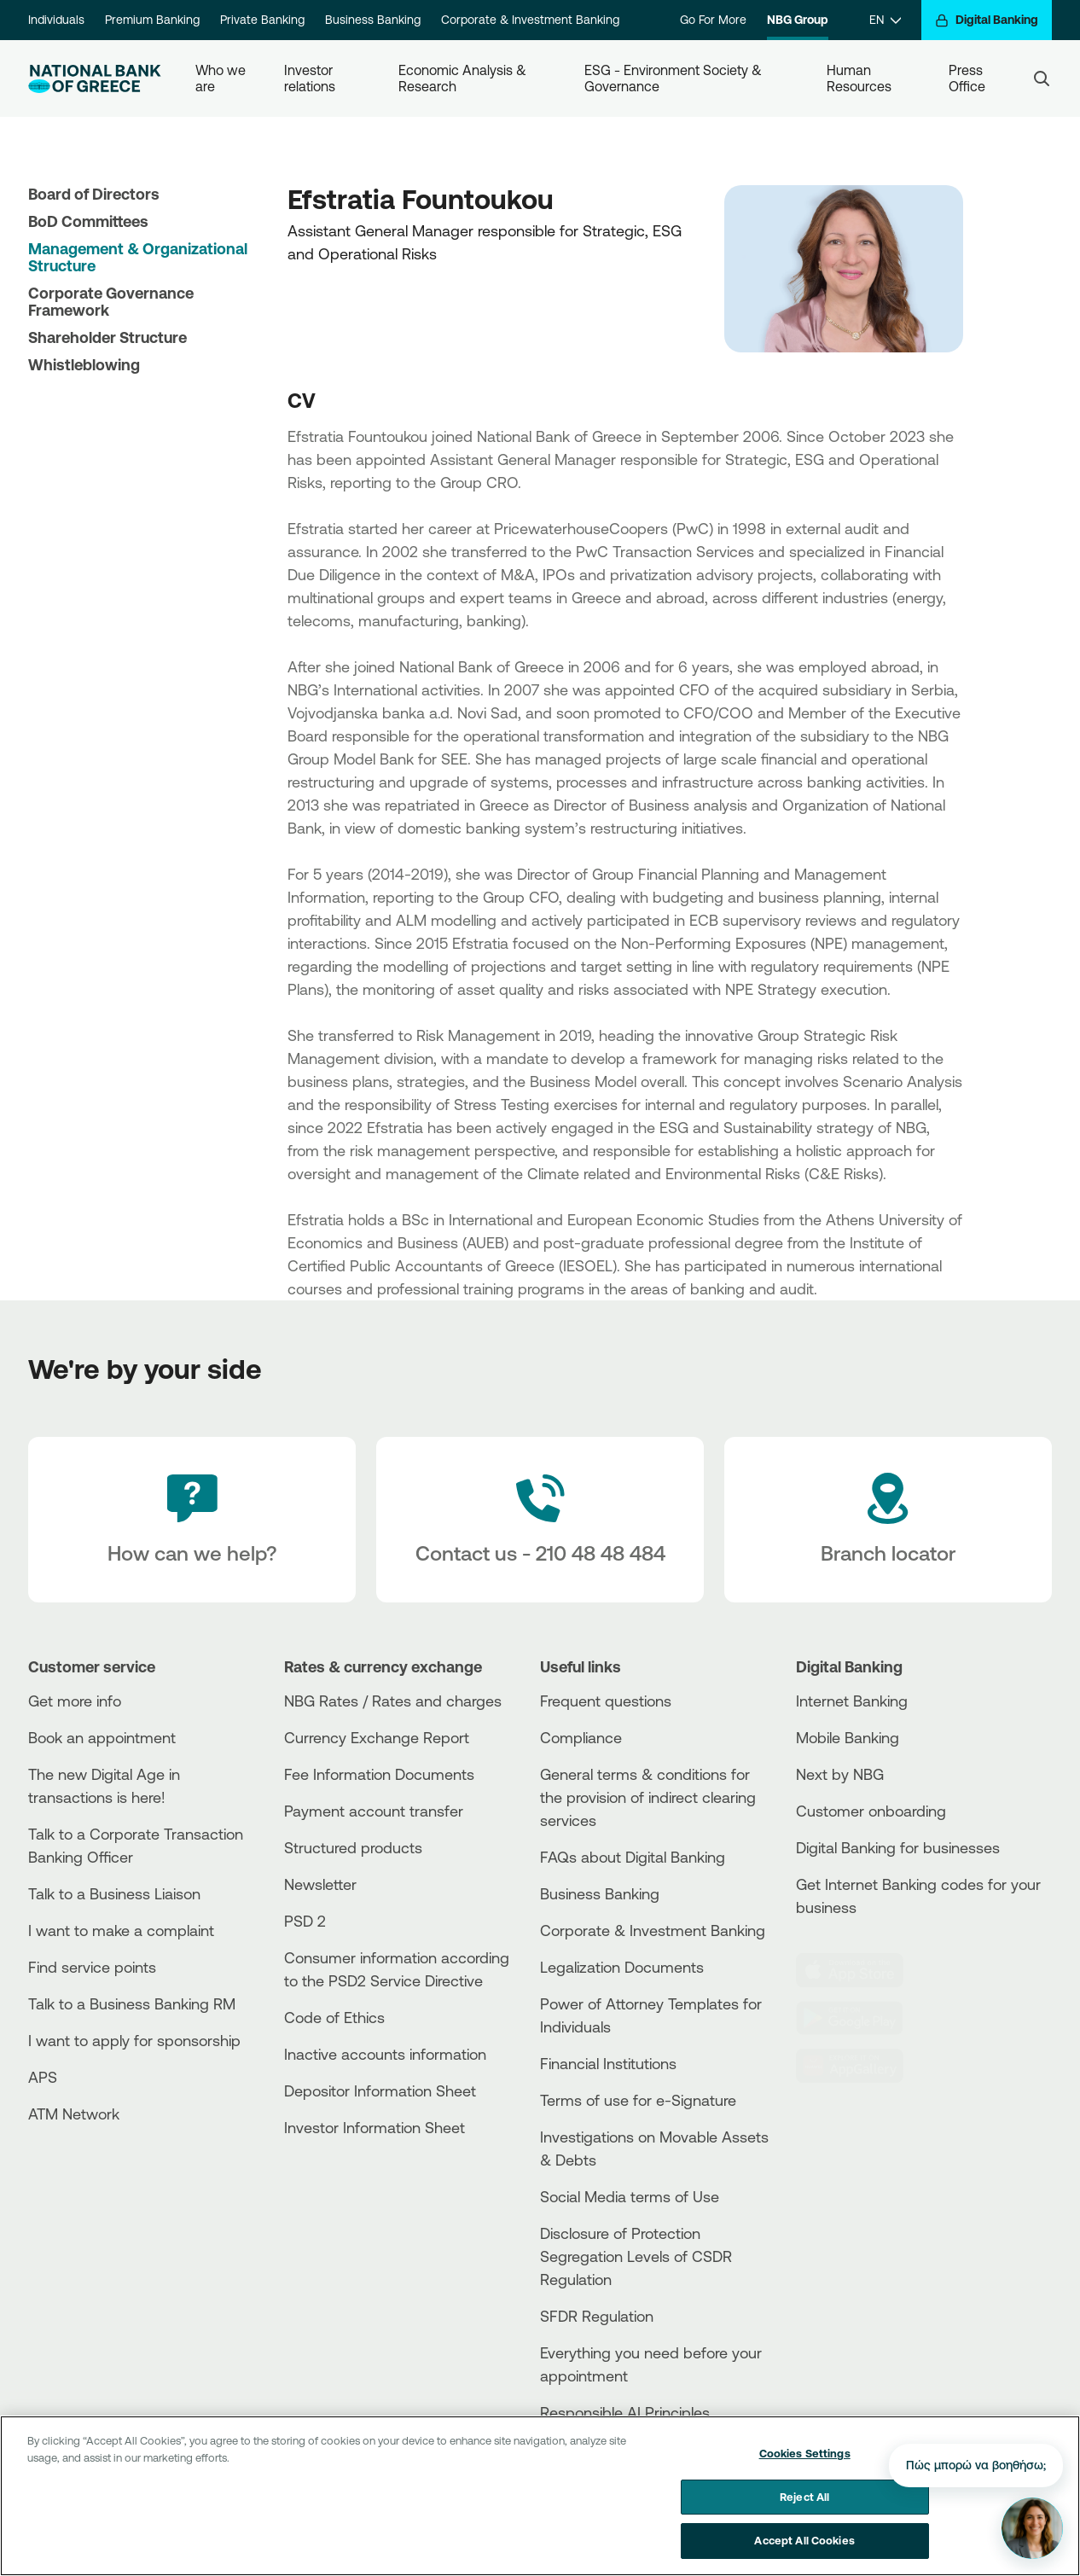  I want to click on NBG Group, so click(797, 19).